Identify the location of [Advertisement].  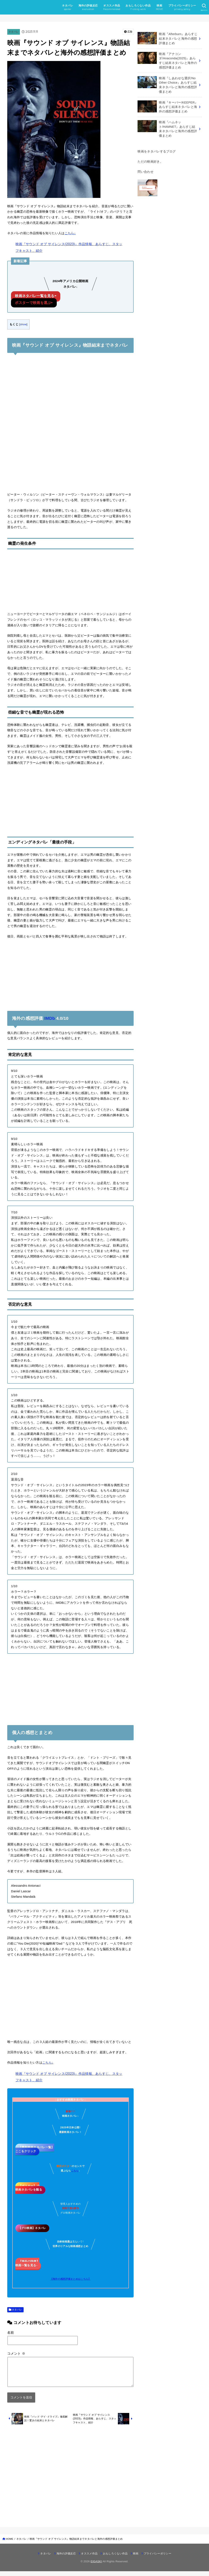
(82, 386).